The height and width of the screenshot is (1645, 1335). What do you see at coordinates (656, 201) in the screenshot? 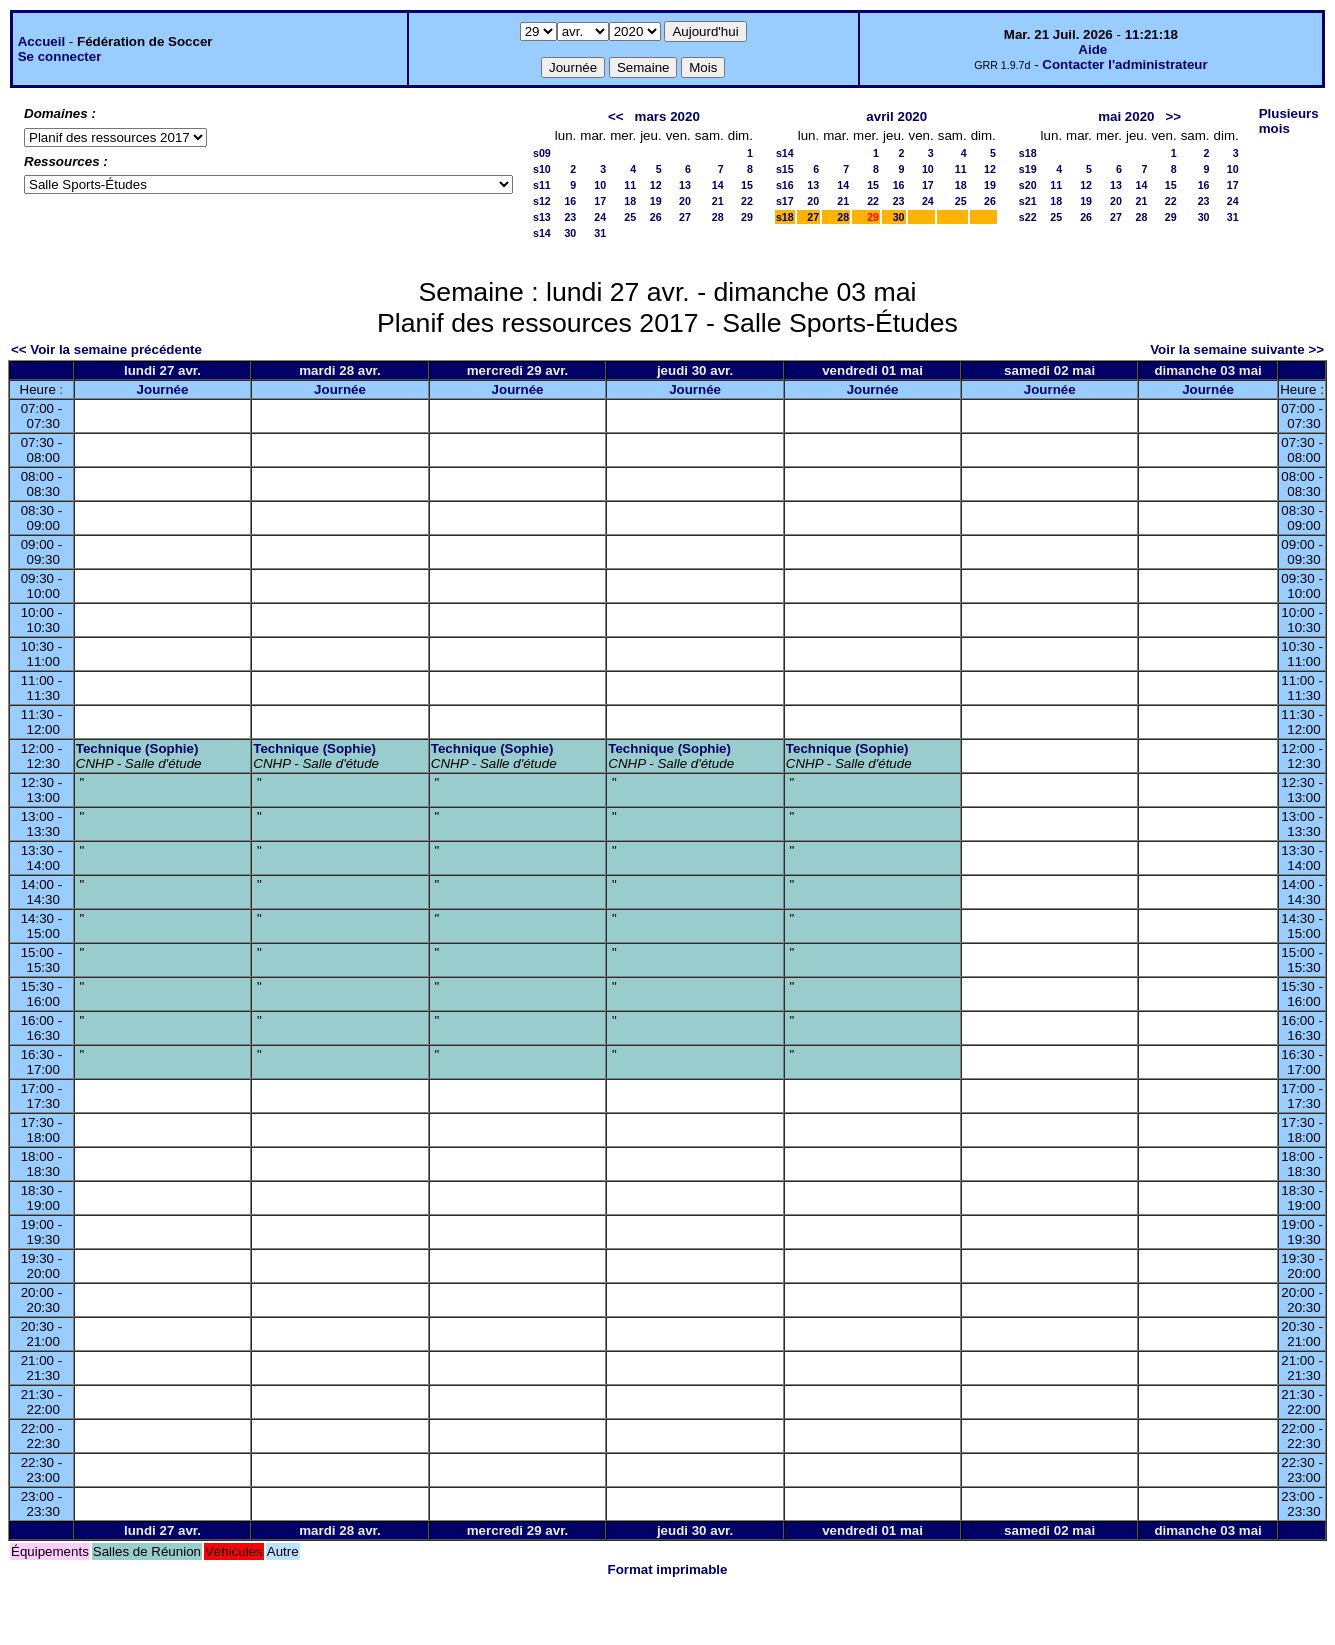
I see `19` at bounding box center [656, 201].